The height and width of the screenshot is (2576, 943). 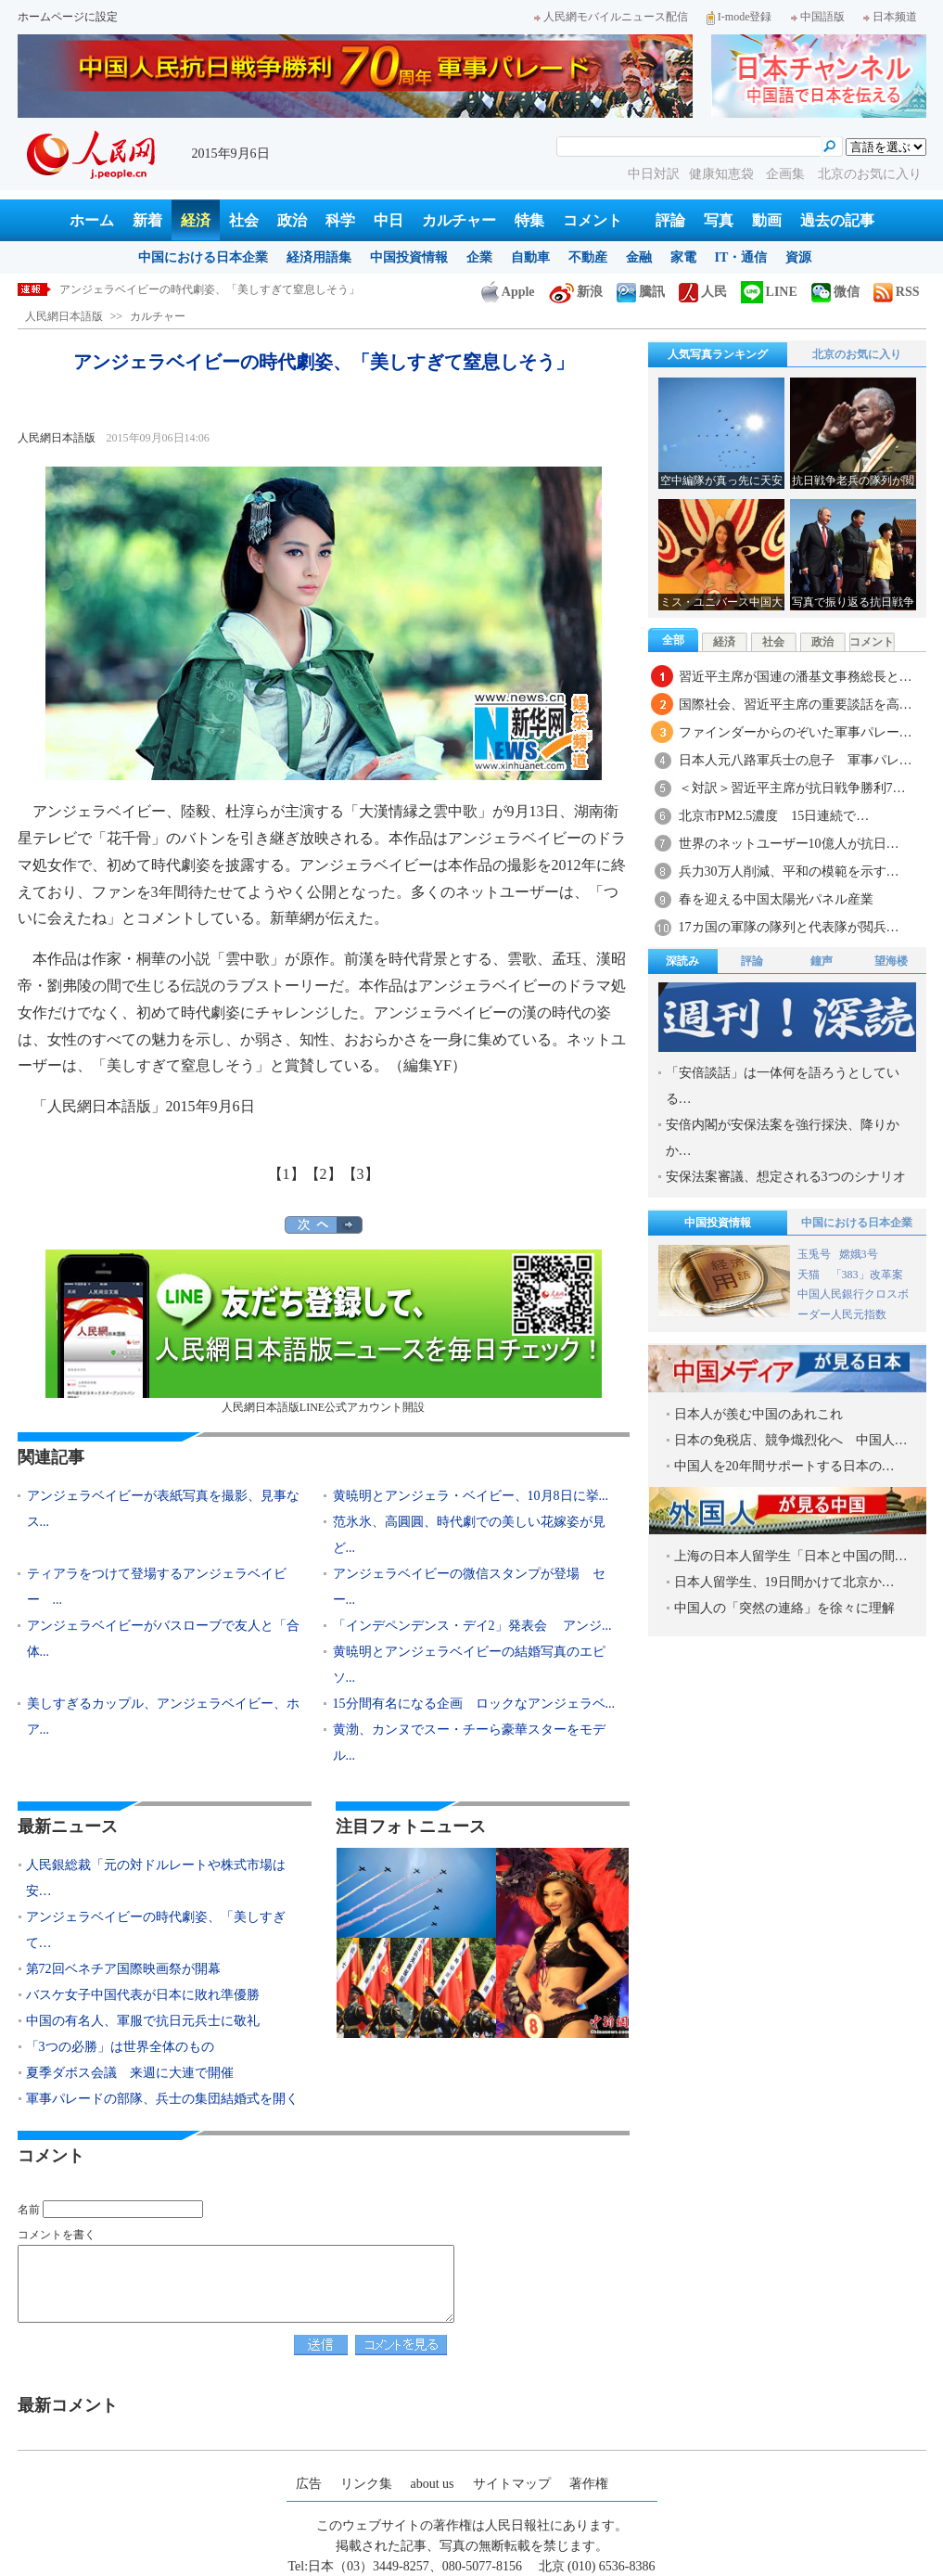 I want to click on 企業, so click(x=479, y=257).